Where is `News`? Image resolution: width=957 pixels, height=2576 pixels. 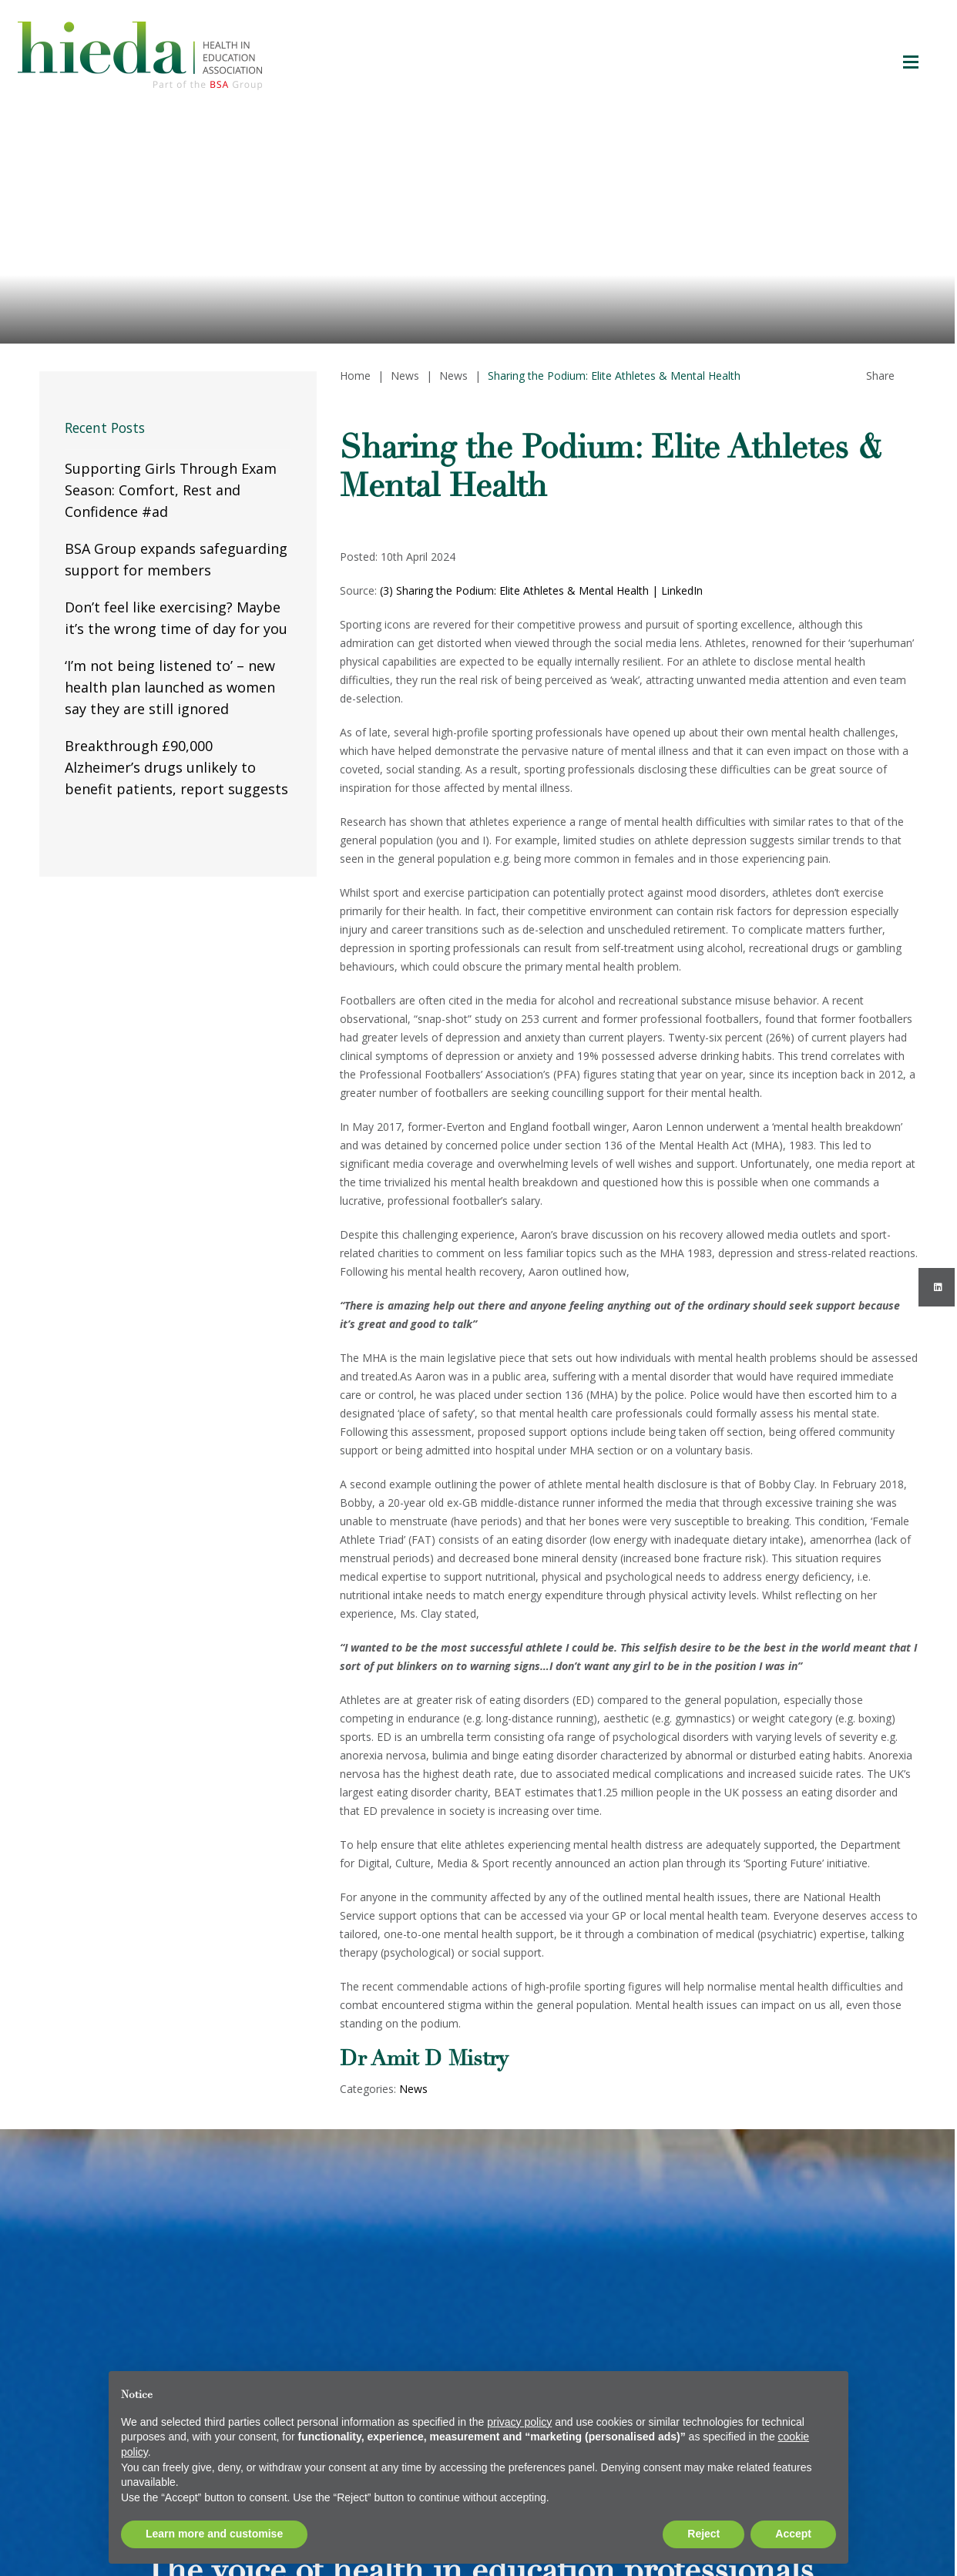
News is located at coordinates (413, 2088).